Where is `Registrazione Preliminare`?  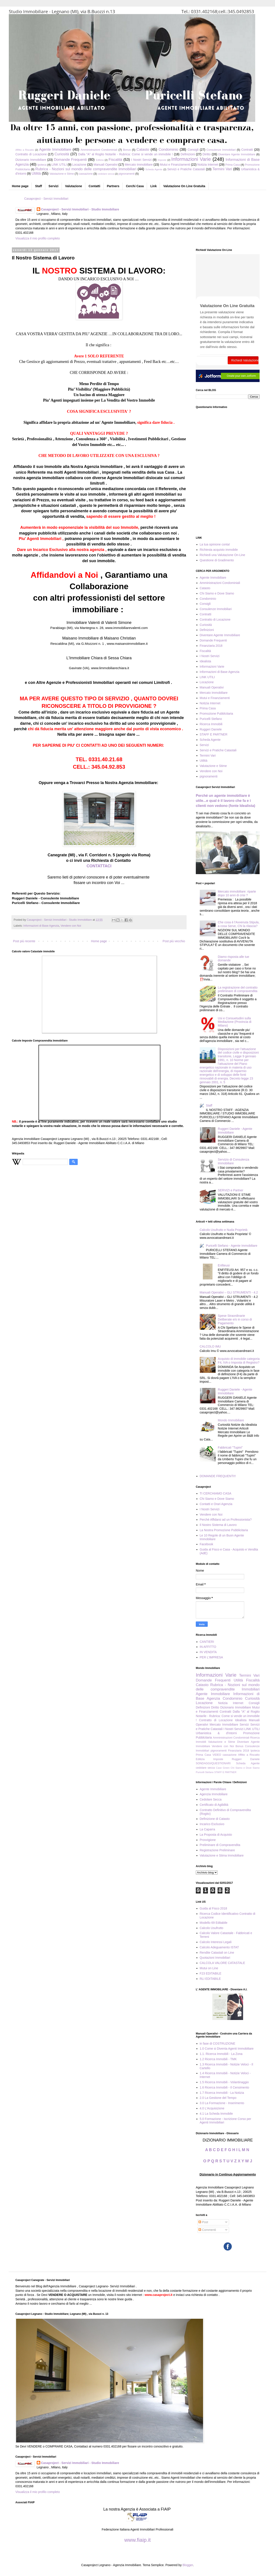
Registrazione Preliminare is located at coordinates (217, 1850).